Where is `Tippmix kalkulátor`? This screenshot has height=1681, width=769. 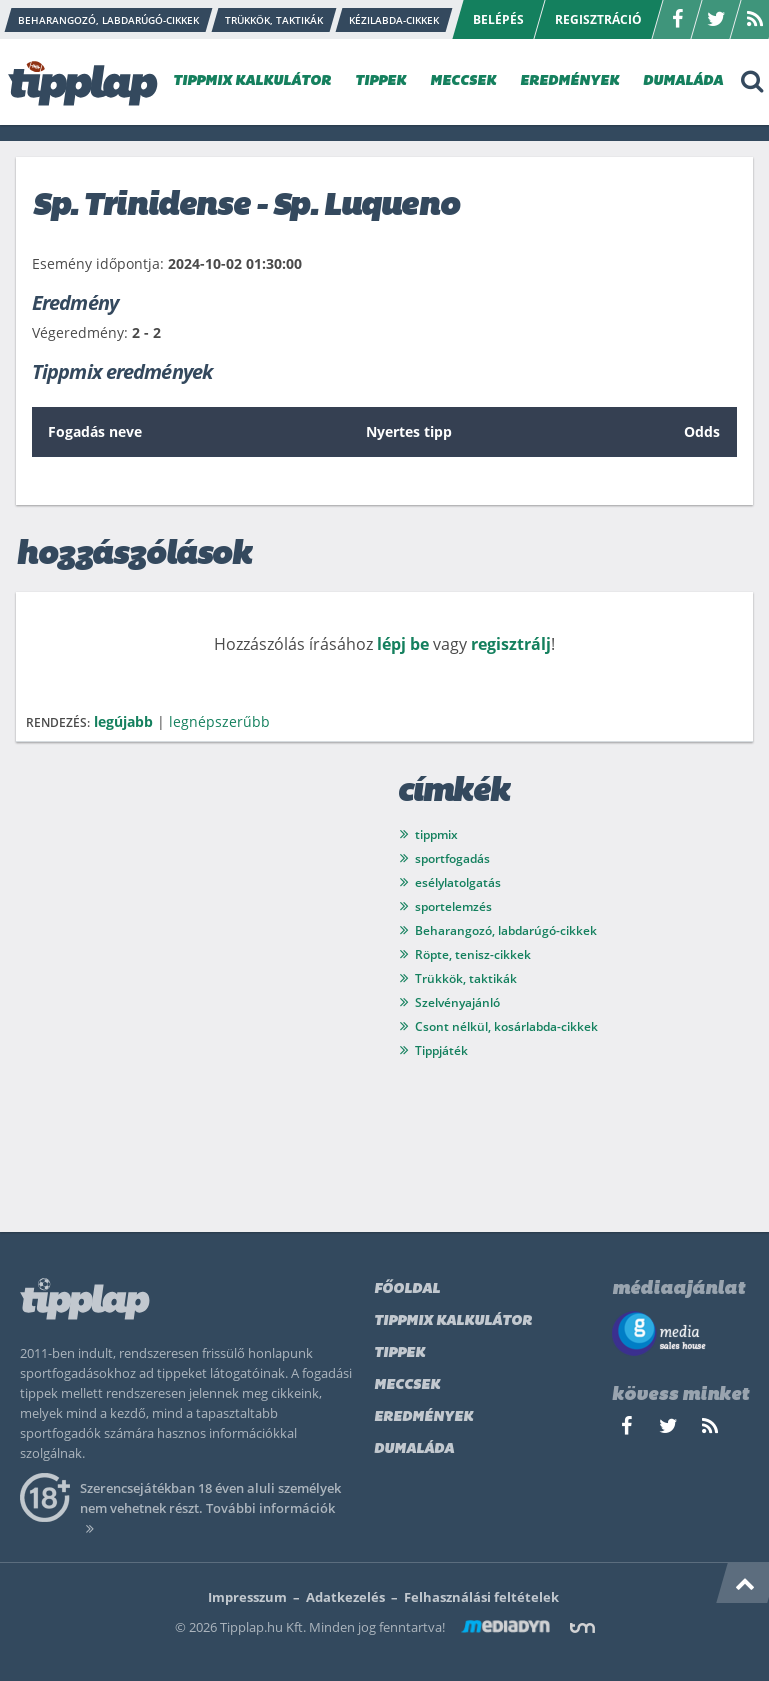
Tippmix kalkulátor is located at coordinates (453, 1321).